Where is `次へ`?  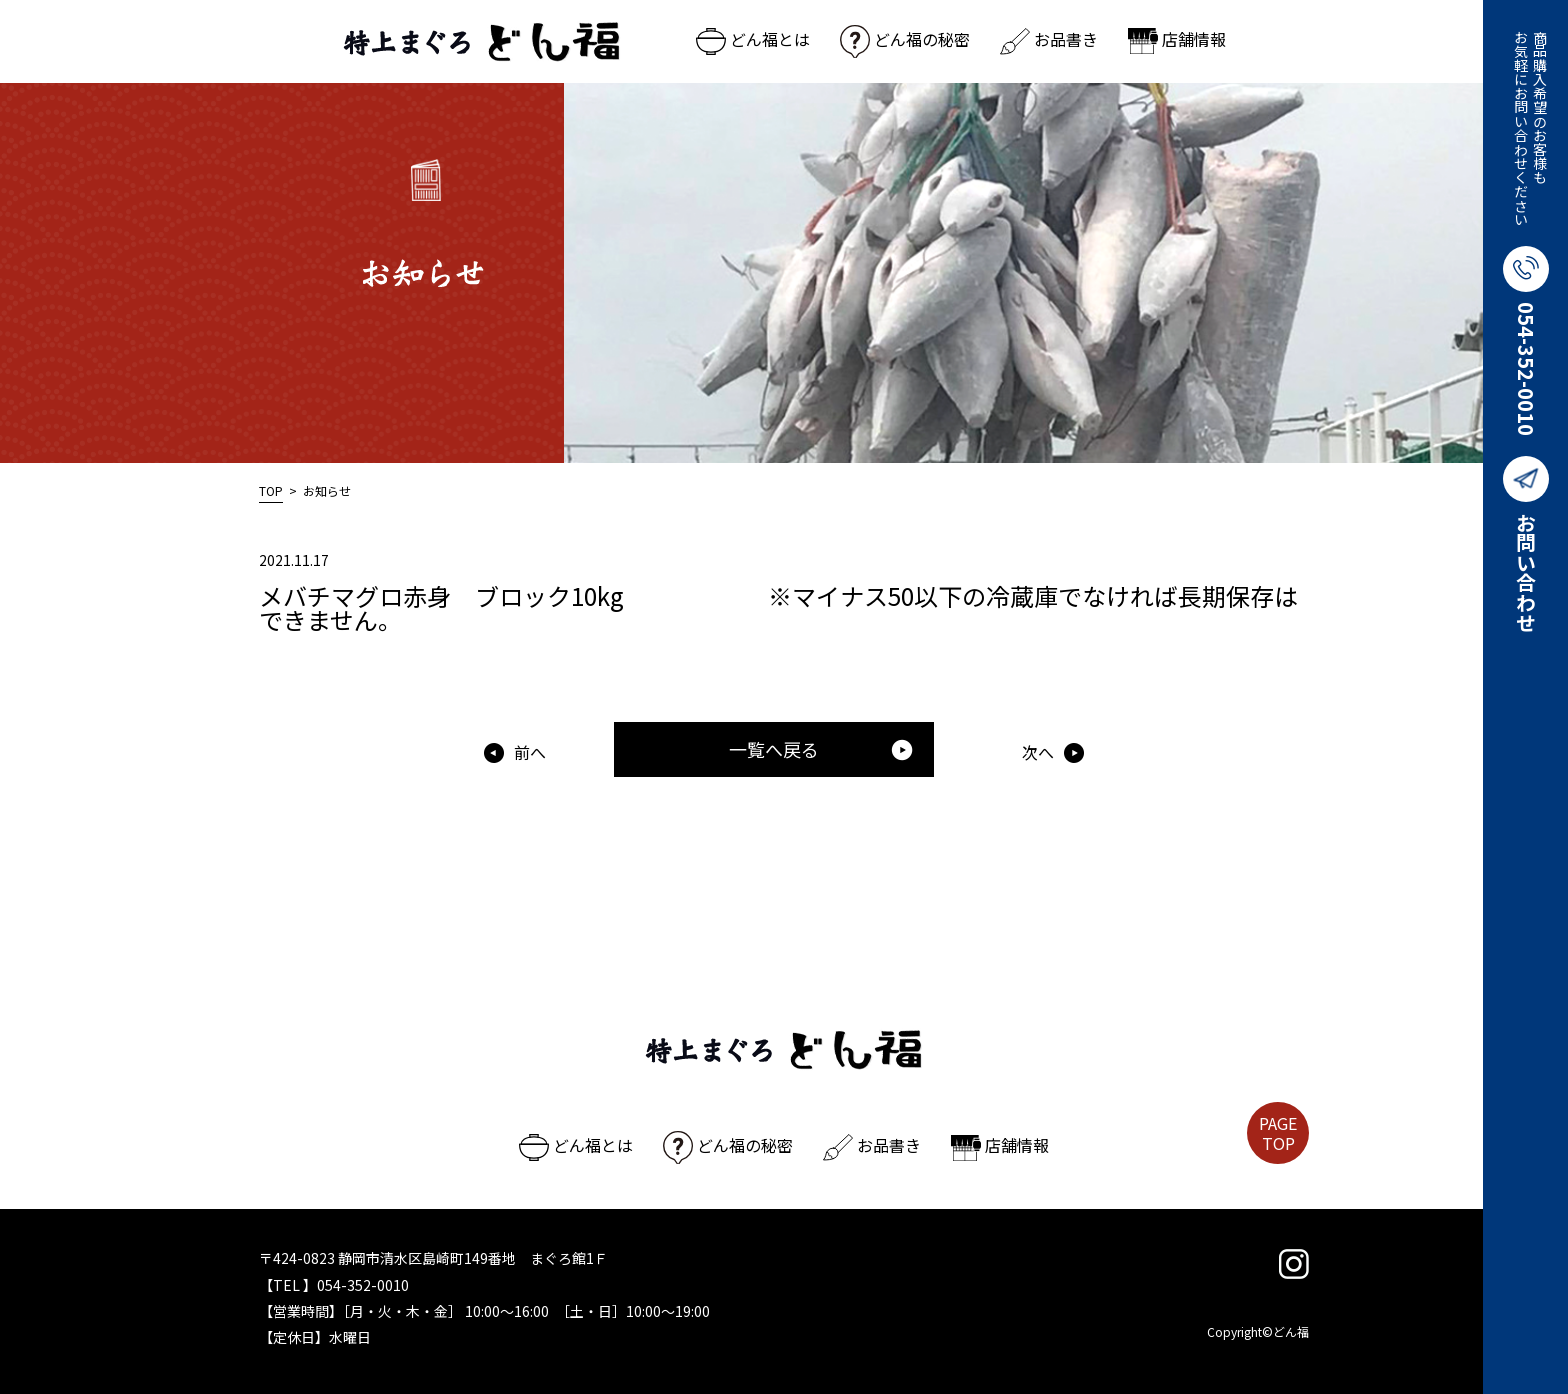 次へ is located at coordinates (1038, 752).